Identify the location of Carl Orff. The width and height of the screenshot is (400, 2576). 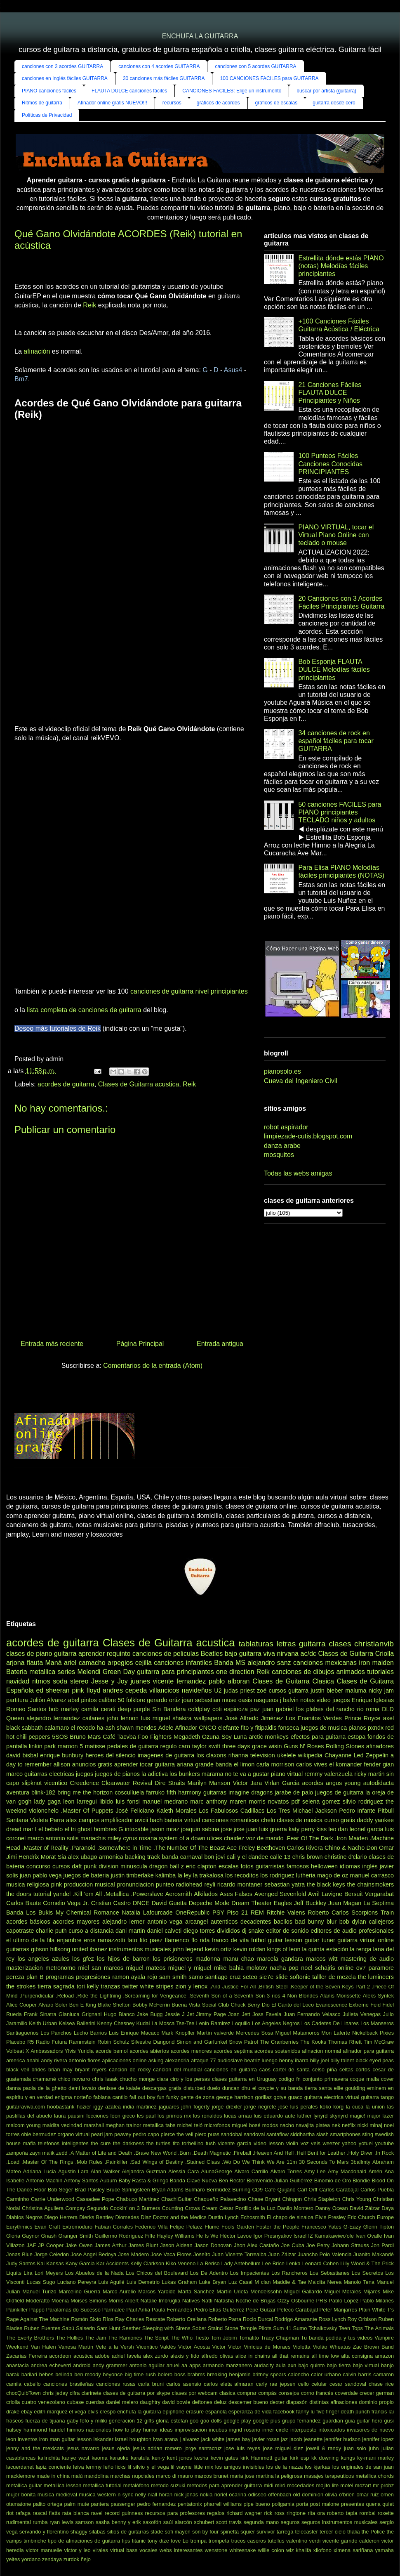
(307, 2189).